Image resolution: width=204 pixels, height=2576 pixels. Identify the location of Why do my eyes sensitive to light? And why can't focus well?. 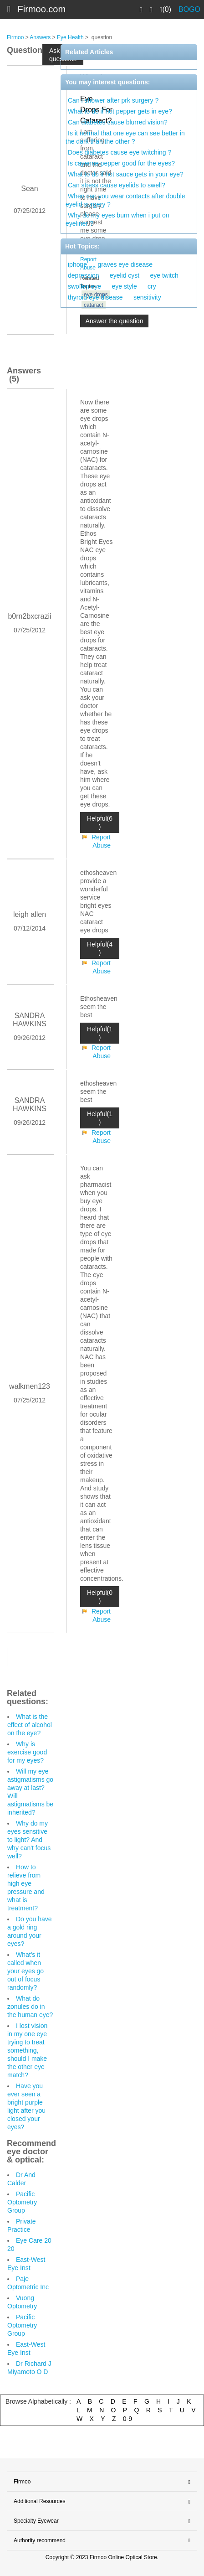
(29, 1840).